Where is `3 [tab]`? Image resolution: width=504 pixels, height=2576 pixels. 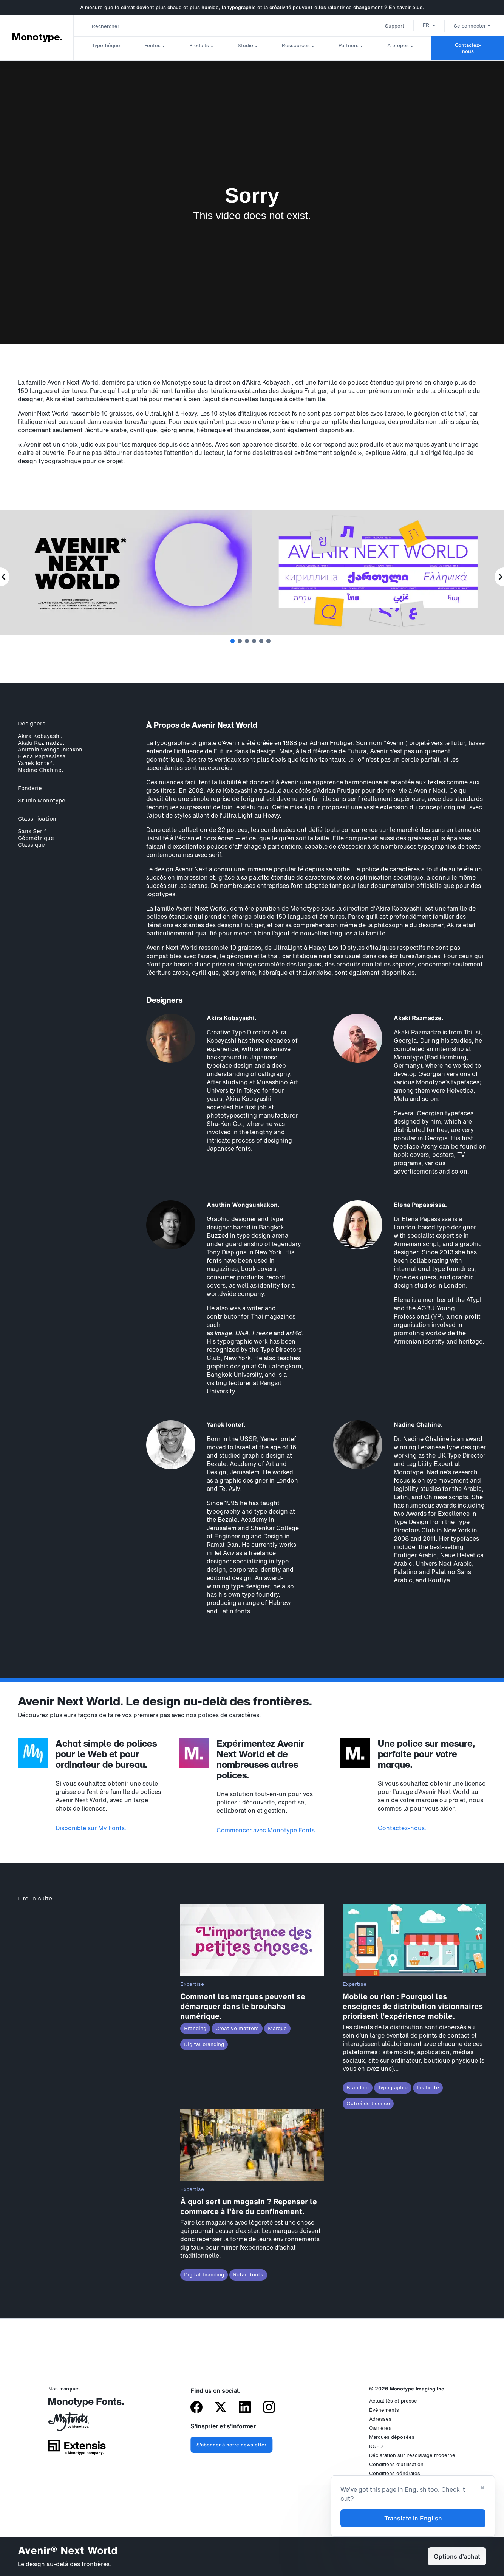
3 [tab] is located at coordinates (247, 641).